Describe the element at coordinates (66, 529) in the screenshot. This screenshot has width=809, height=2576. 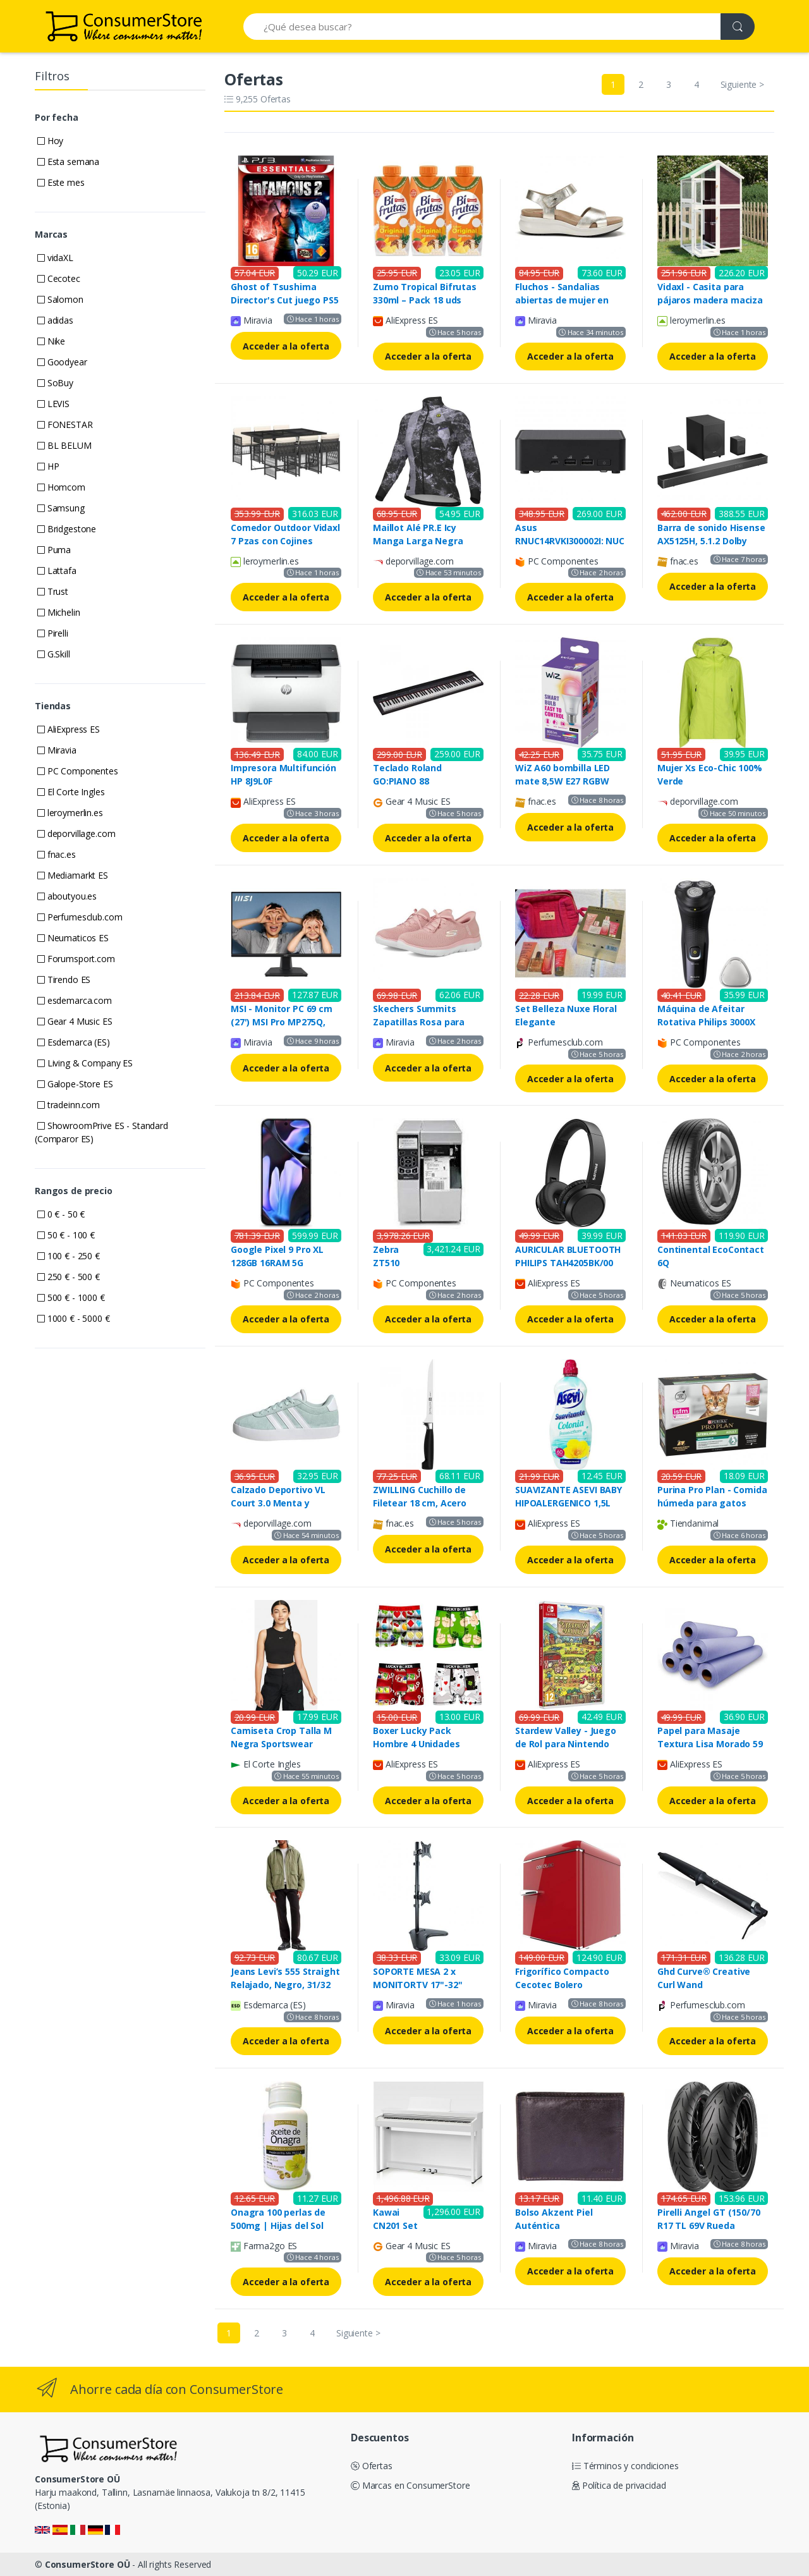
I see `Bridgestone` at that location.